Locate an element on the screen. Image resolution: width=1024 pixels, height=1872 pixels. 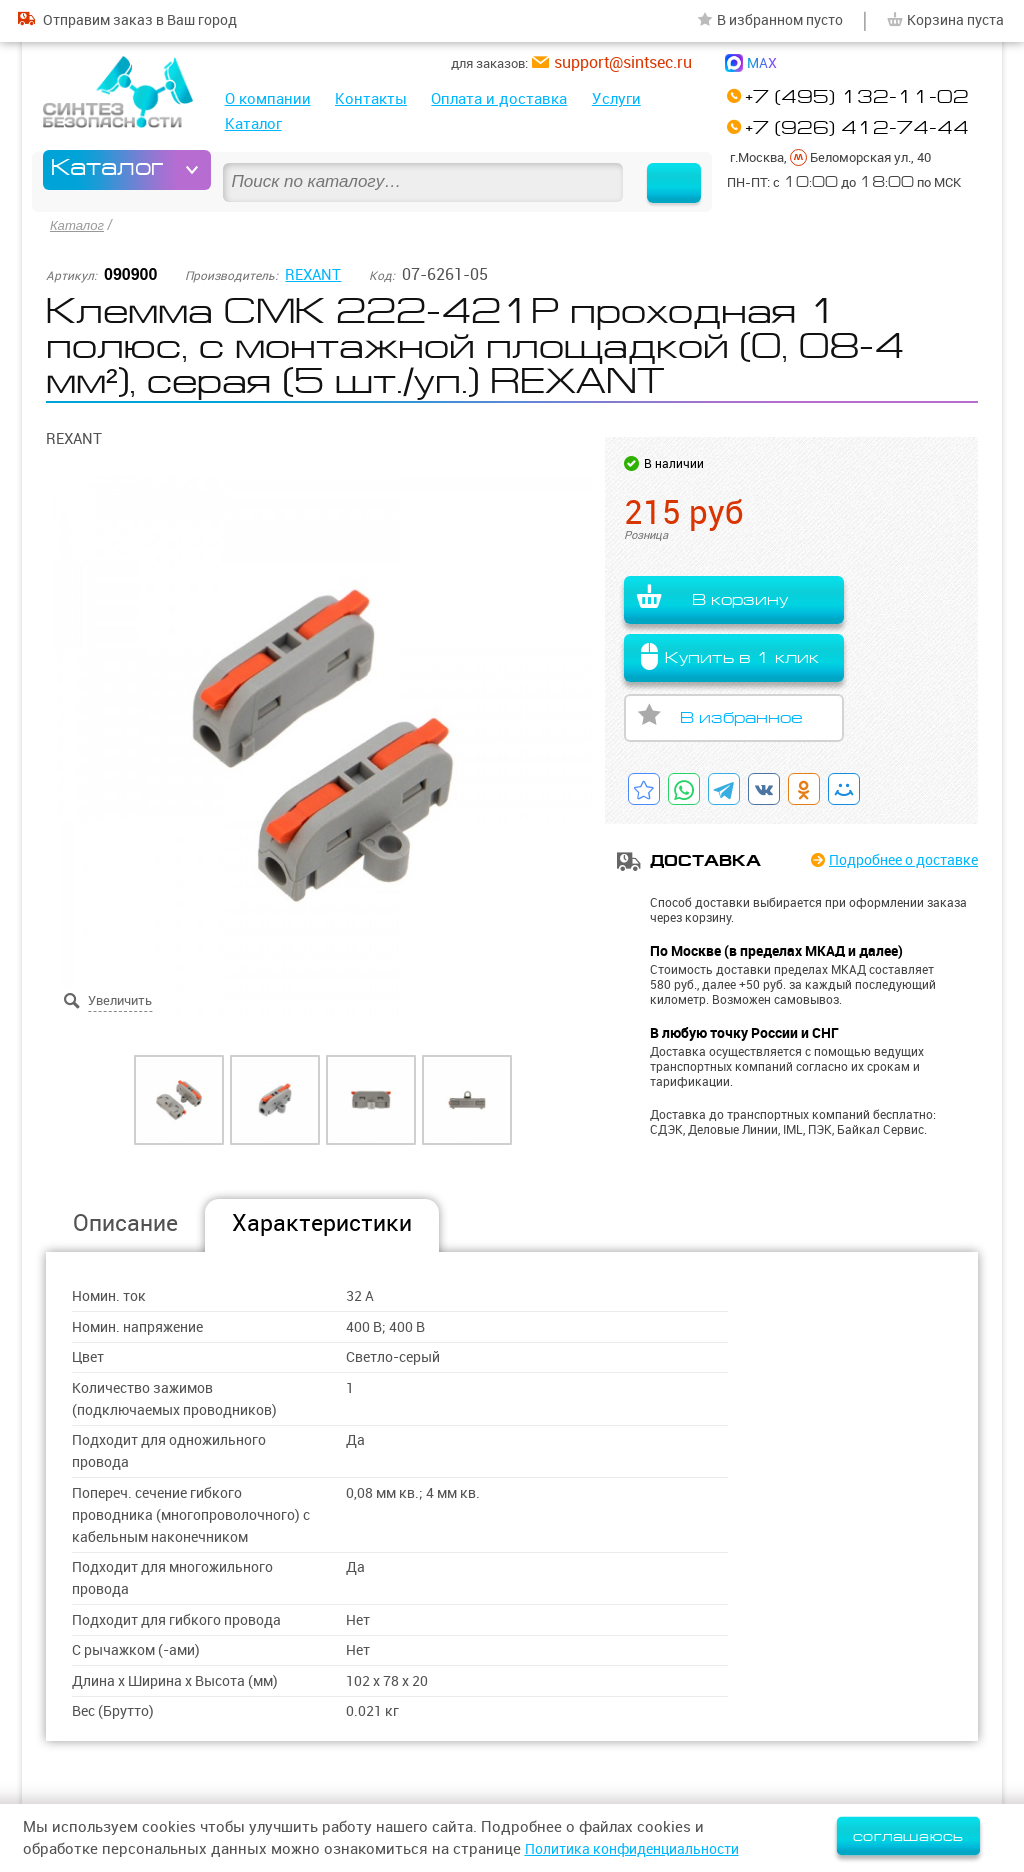
REXANT is located at coordinates (315, 272).